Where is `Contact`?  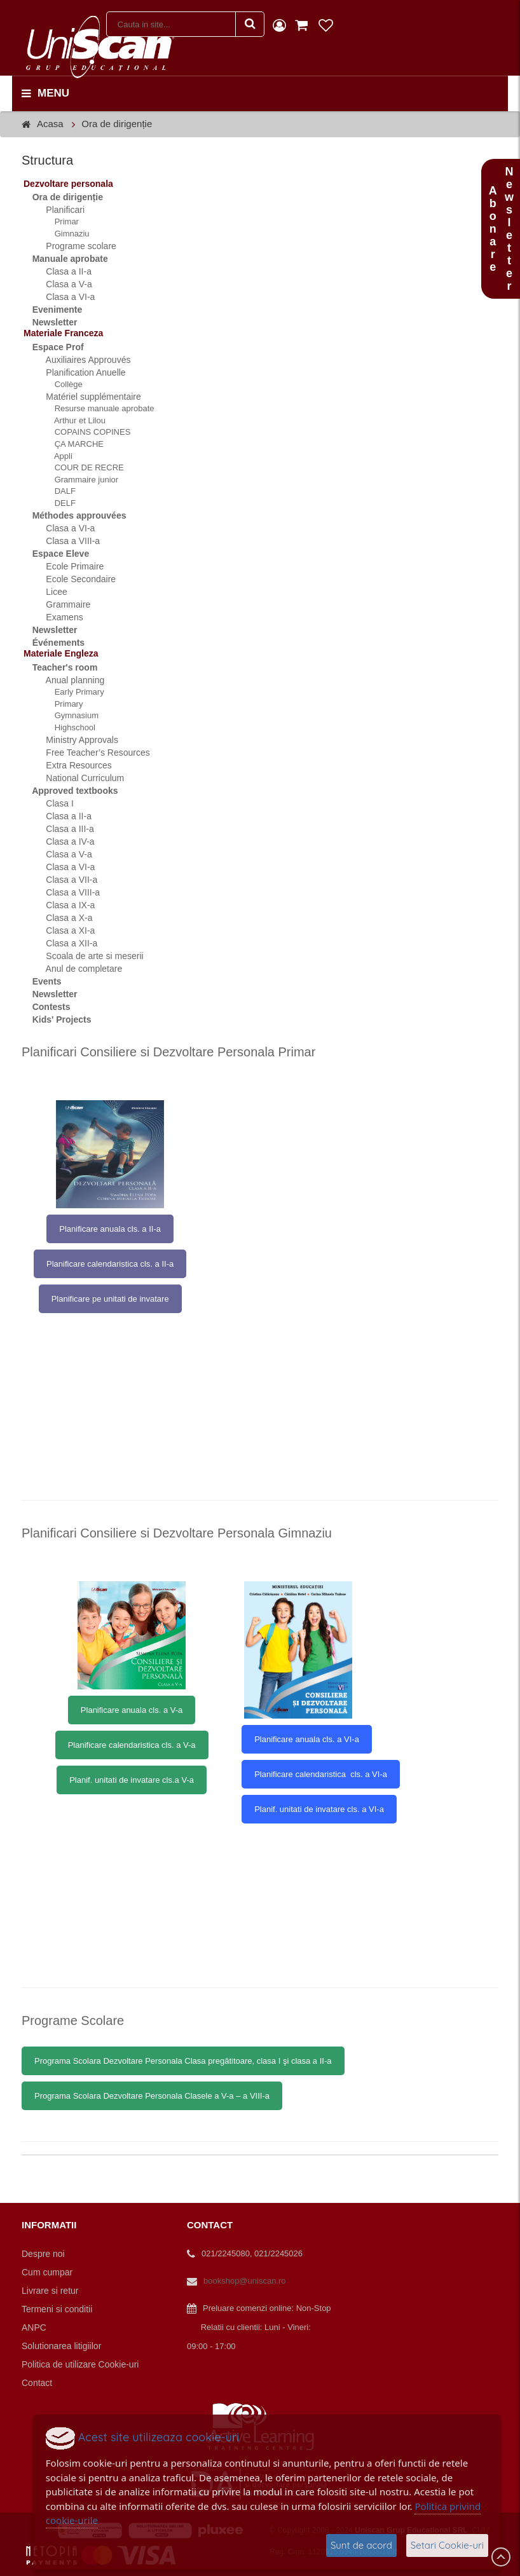
Contact is located at coordinates (37, 2383).